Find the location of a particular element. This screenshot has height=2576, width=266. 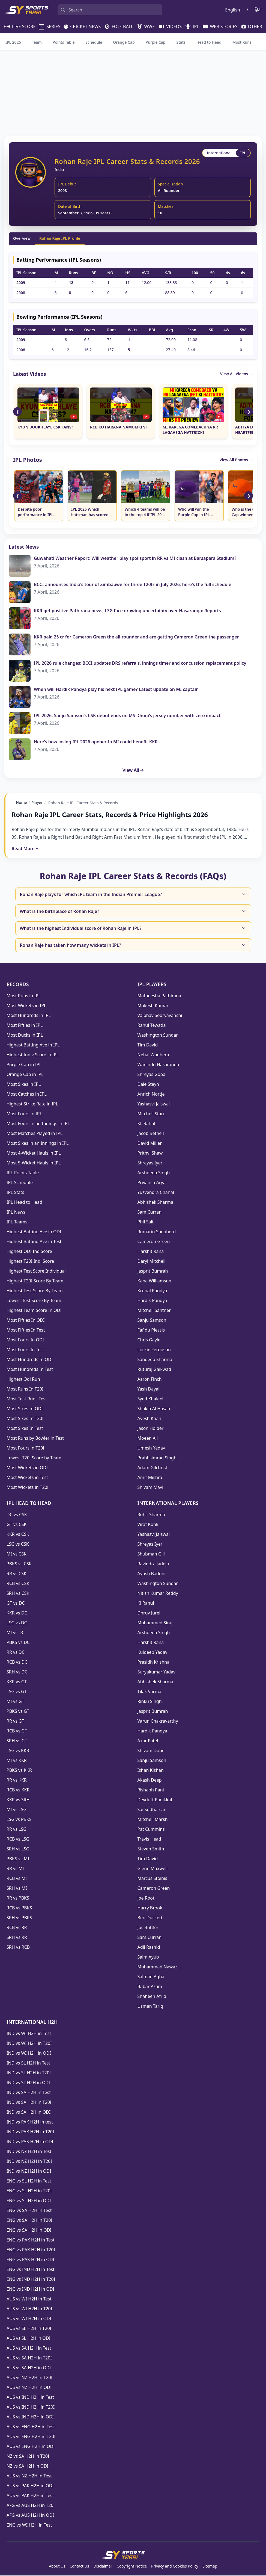

IND vs SA H2H in T20I is located at coordinates (29, 2103).